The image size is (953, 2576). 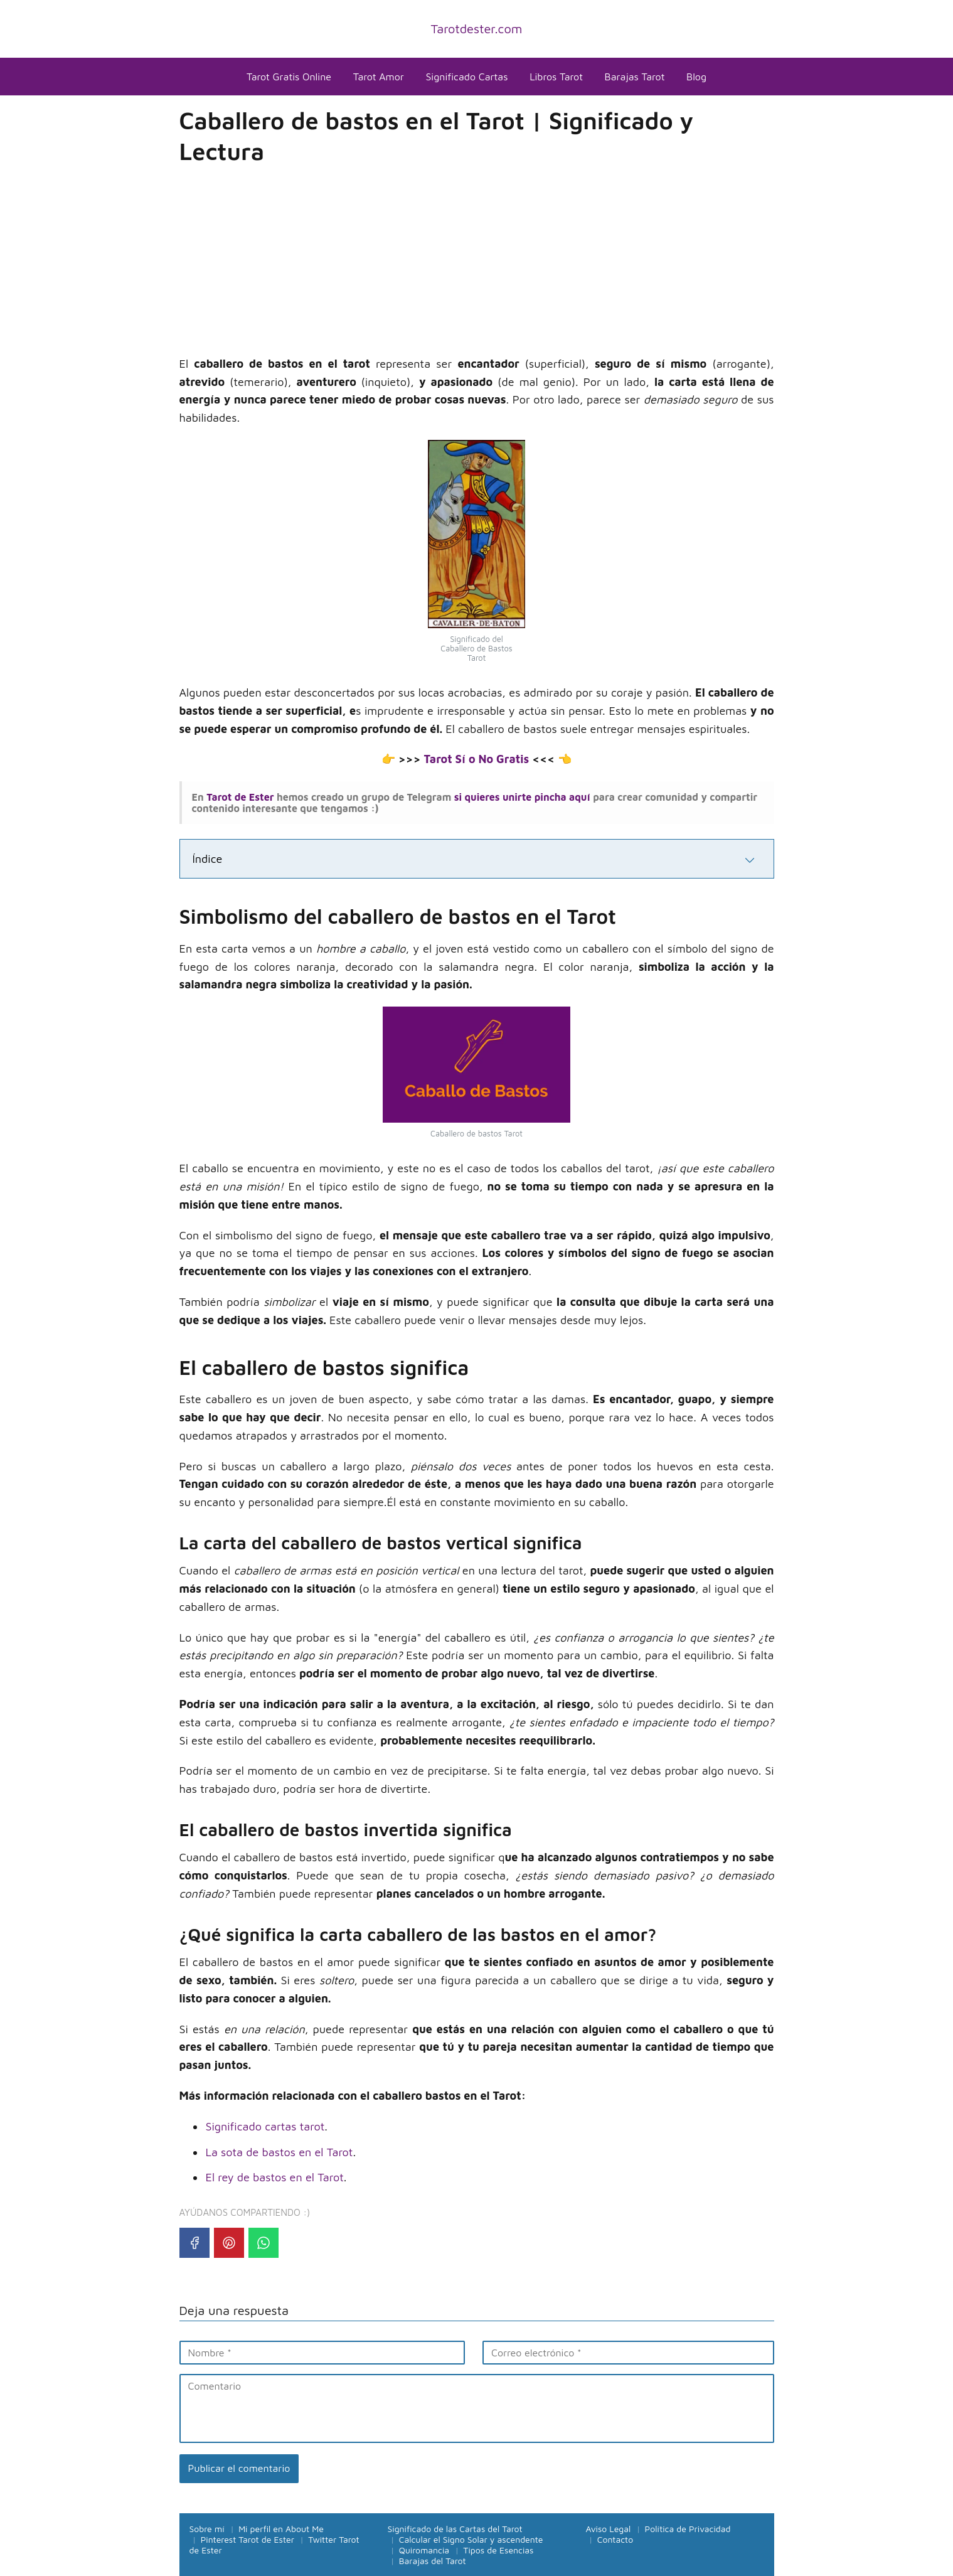 What do you see at coordinates (696, 76) in the screenshot?
I see `Blog` at bounding box center [696, 76].